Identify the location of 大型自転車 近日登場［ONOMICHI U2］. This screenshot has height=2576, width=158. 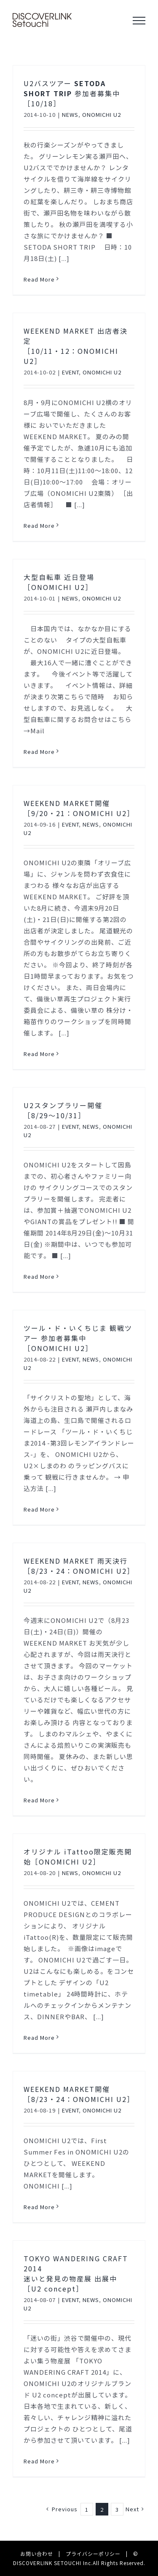
(59, 582).